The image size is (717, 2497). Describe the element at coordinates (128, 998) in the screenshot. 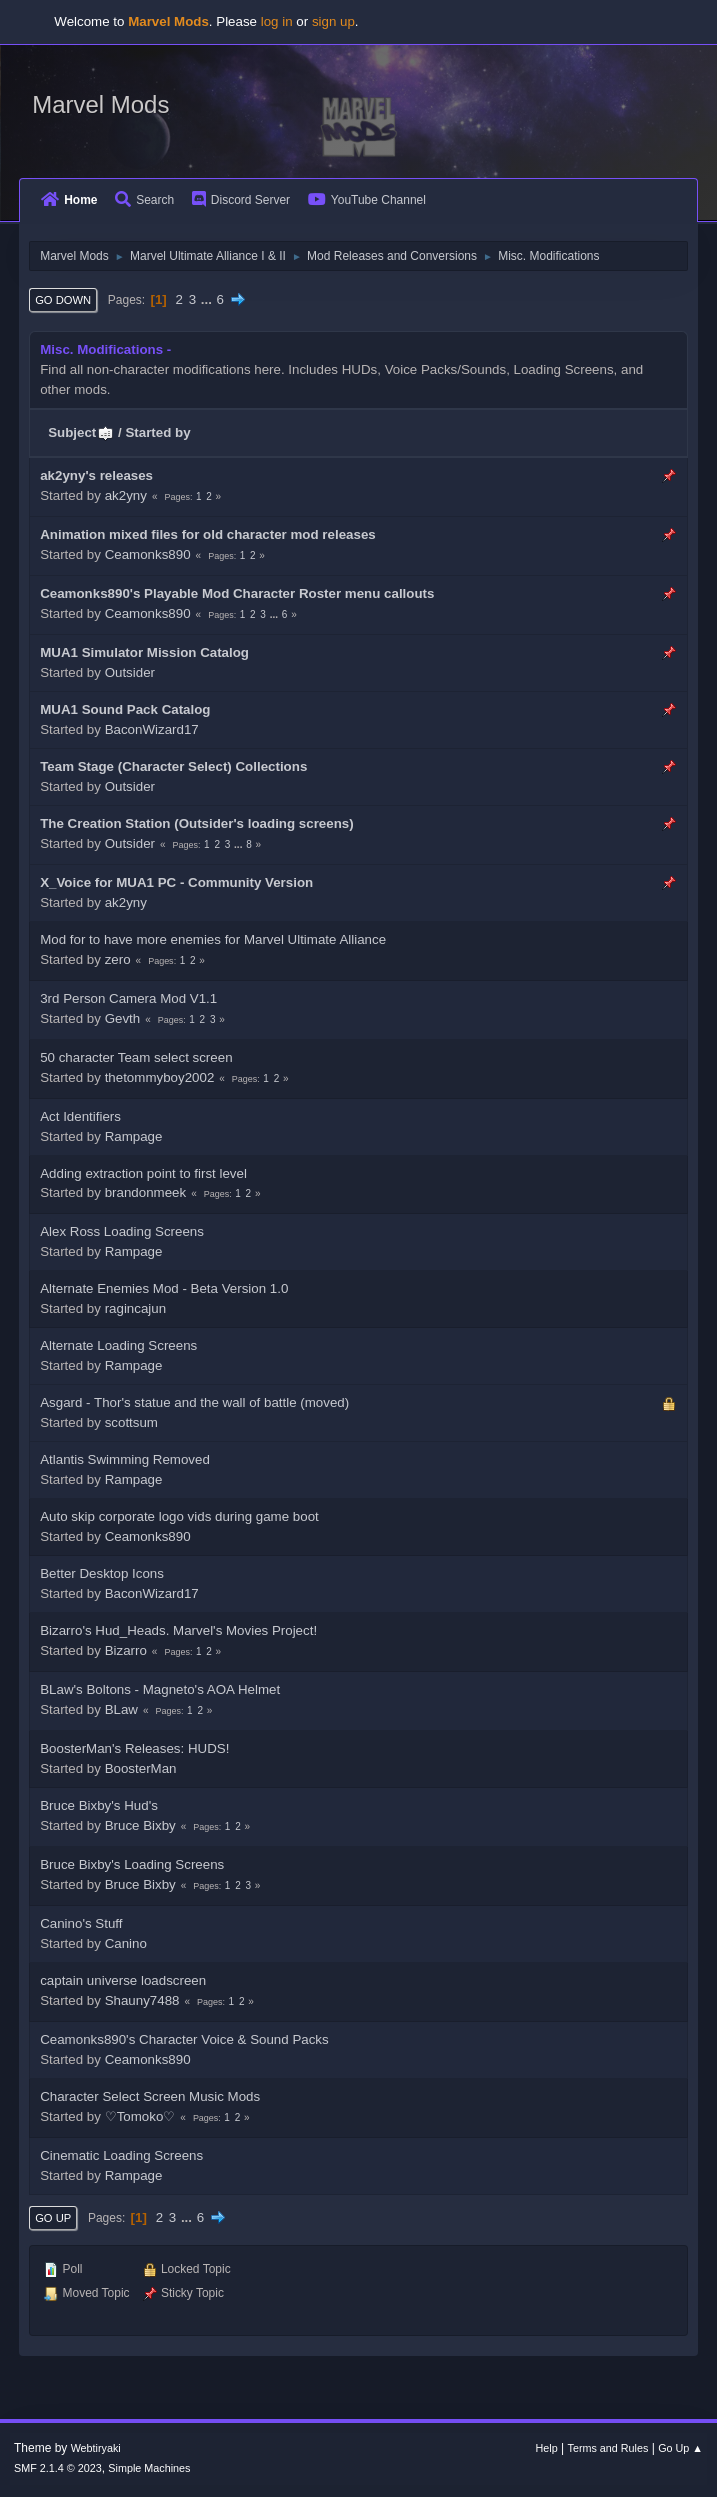

I see `3rd Person Camera Mod V1.1` at that location.